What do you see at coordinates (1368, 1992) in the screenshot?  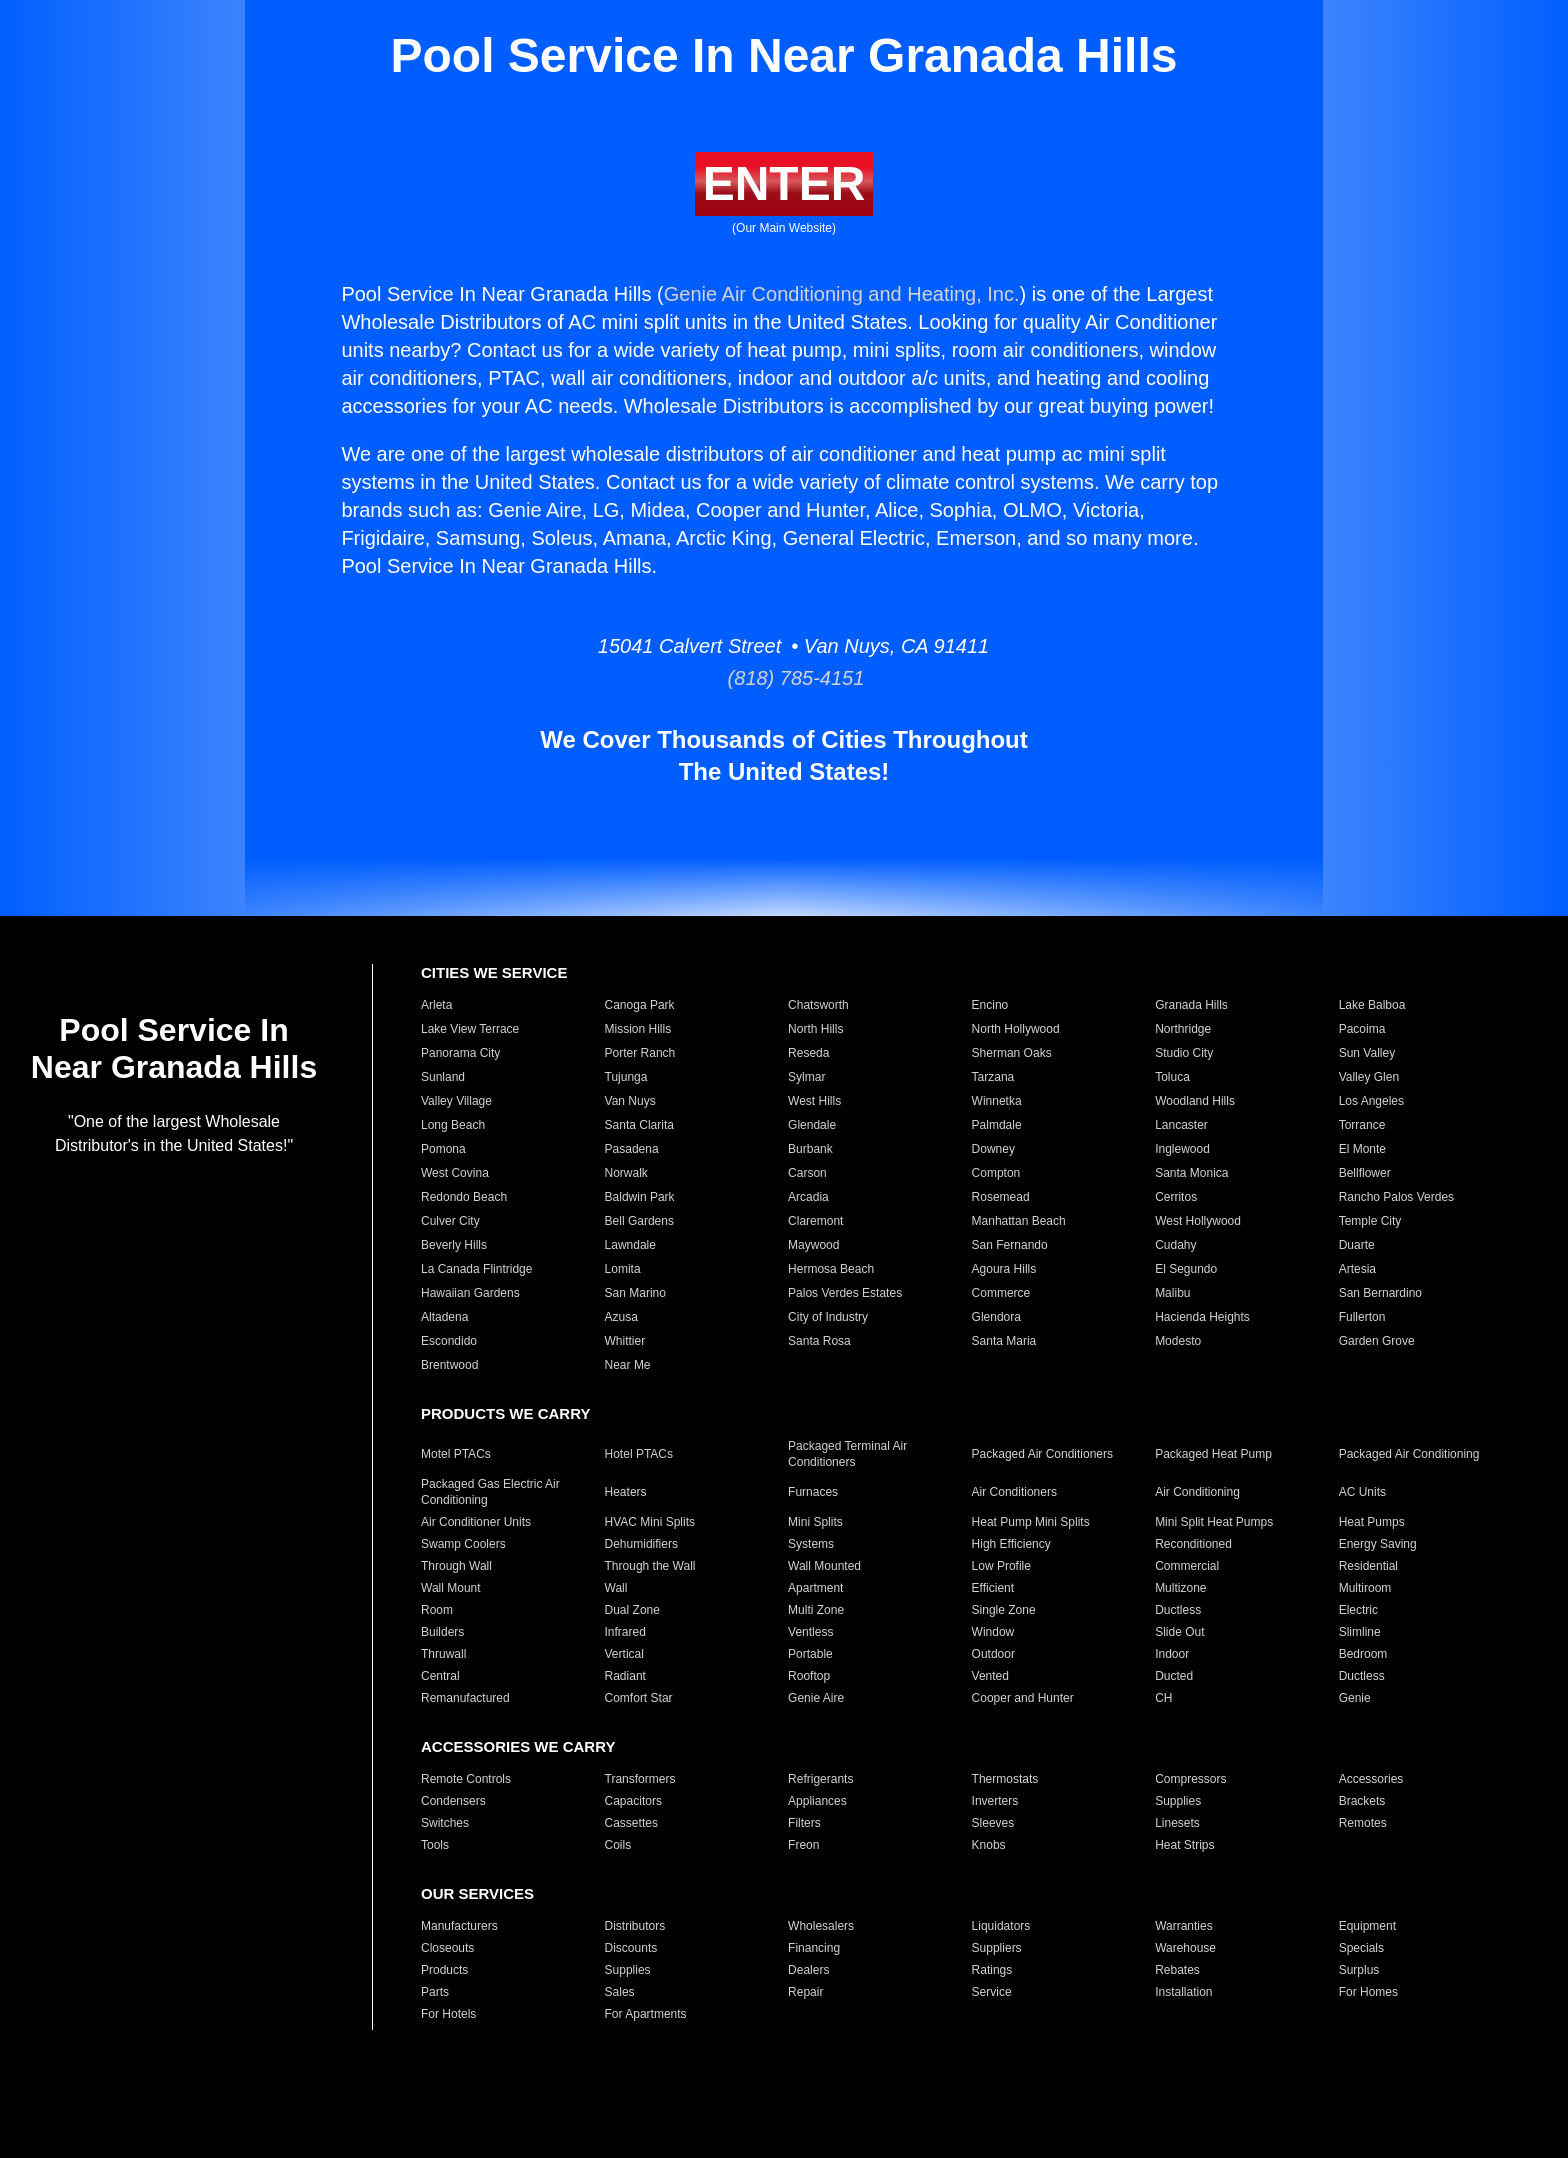 I see `For Homes` at bounding box center [1368, 1992].